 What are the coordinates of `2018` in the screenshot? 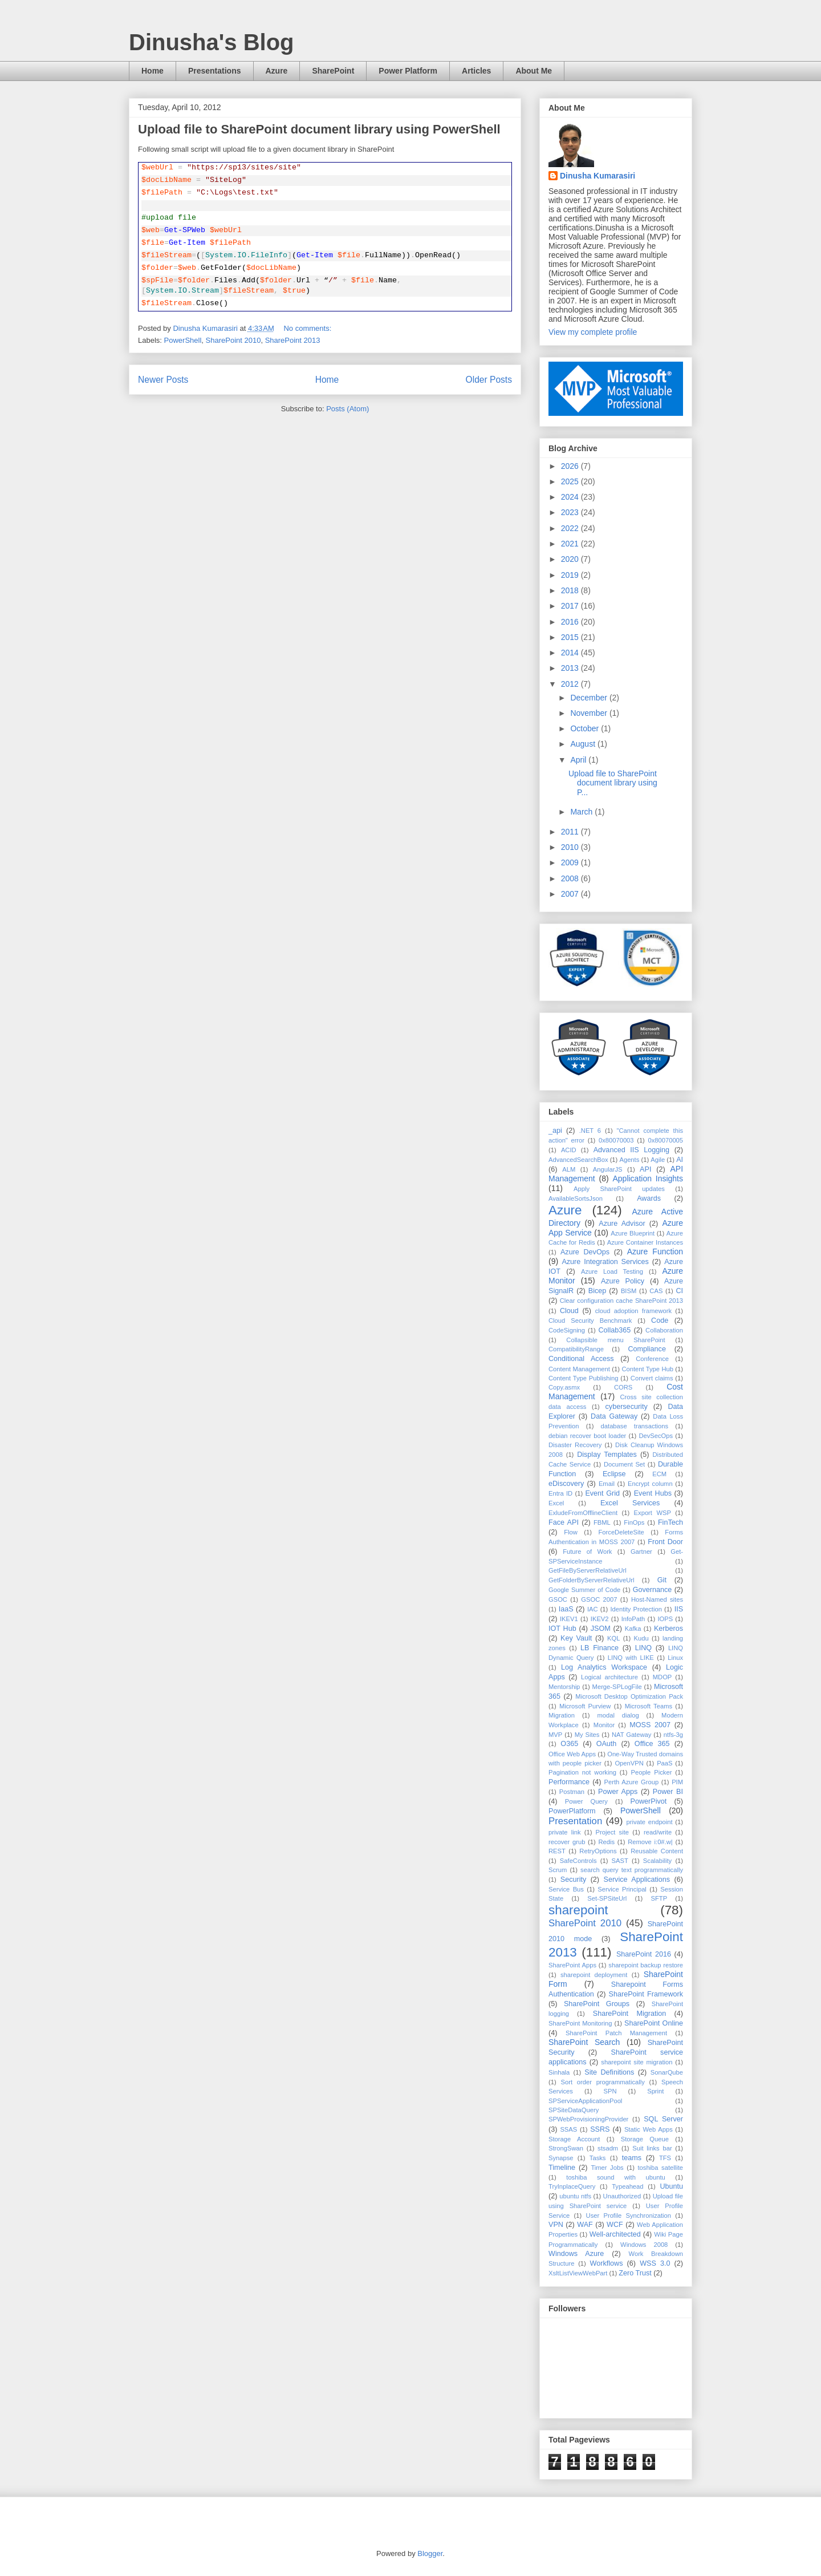 It's located at (571, 590).